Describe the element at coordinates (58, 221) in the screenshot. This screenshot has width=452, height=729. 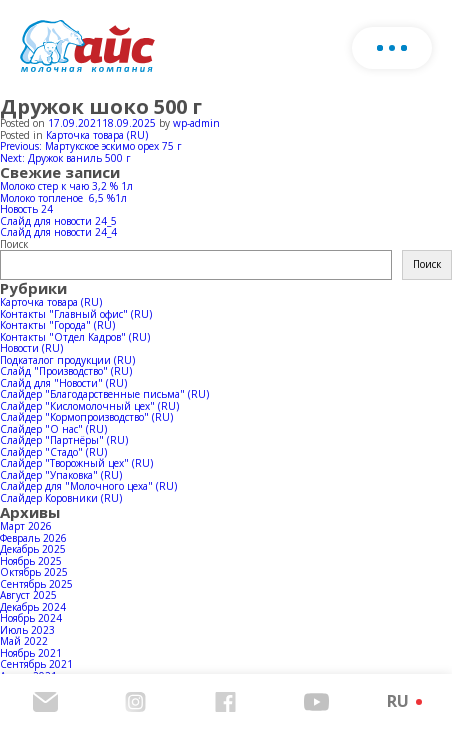
I see `Слайд для новости 24_5` at that location.